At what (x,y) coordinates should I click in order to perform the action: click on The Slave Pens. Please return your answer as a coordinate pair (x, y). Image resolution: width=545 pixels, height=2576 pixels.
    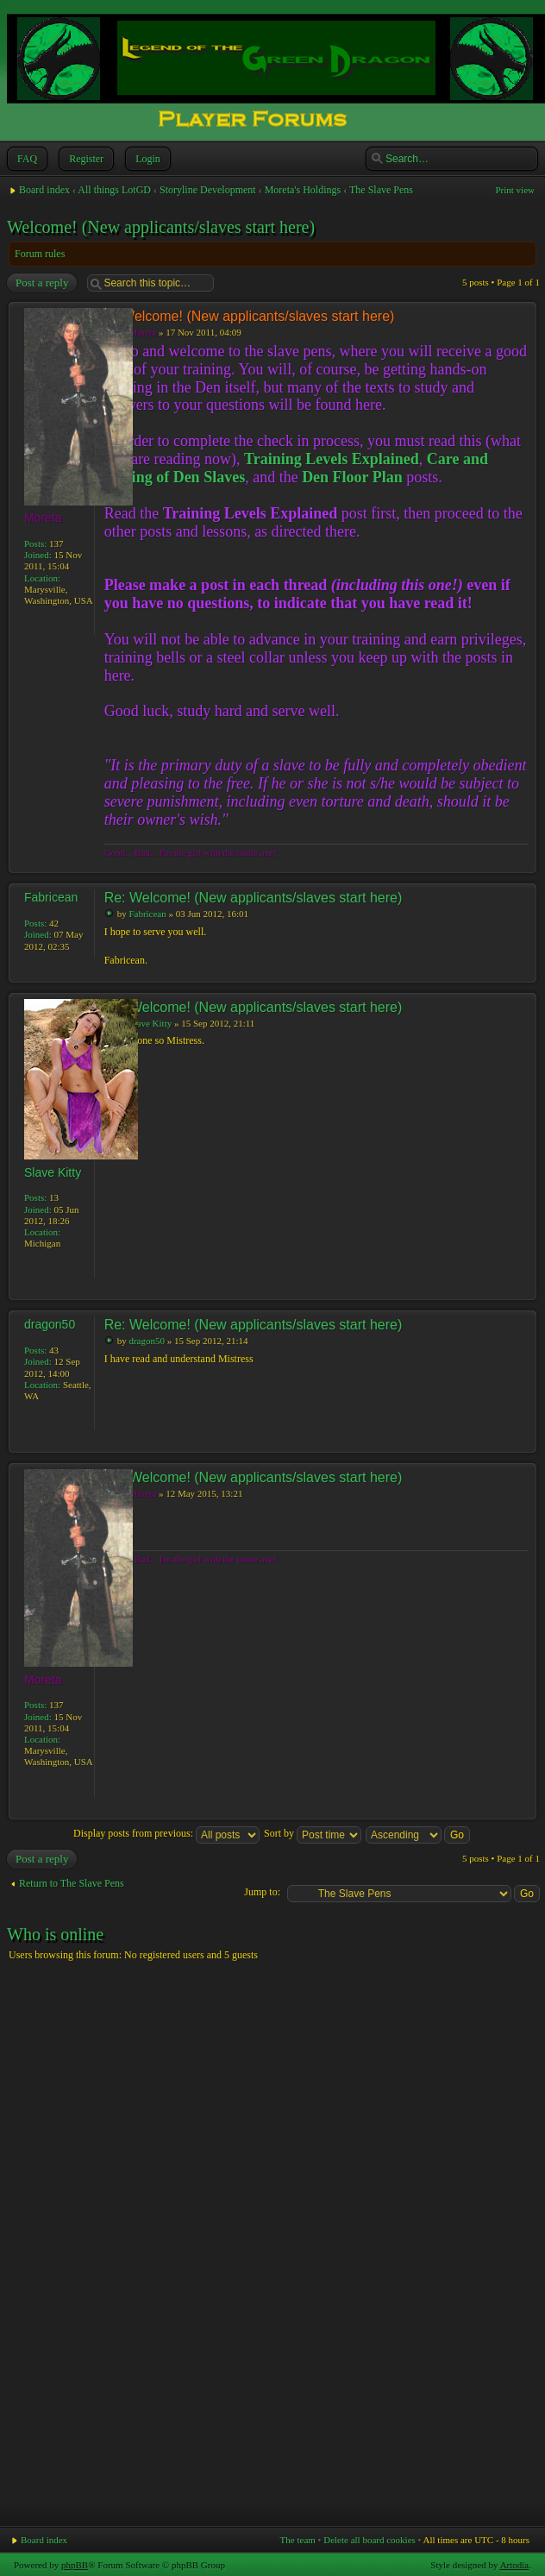
    Looking at the image, I should click on (381, 190).